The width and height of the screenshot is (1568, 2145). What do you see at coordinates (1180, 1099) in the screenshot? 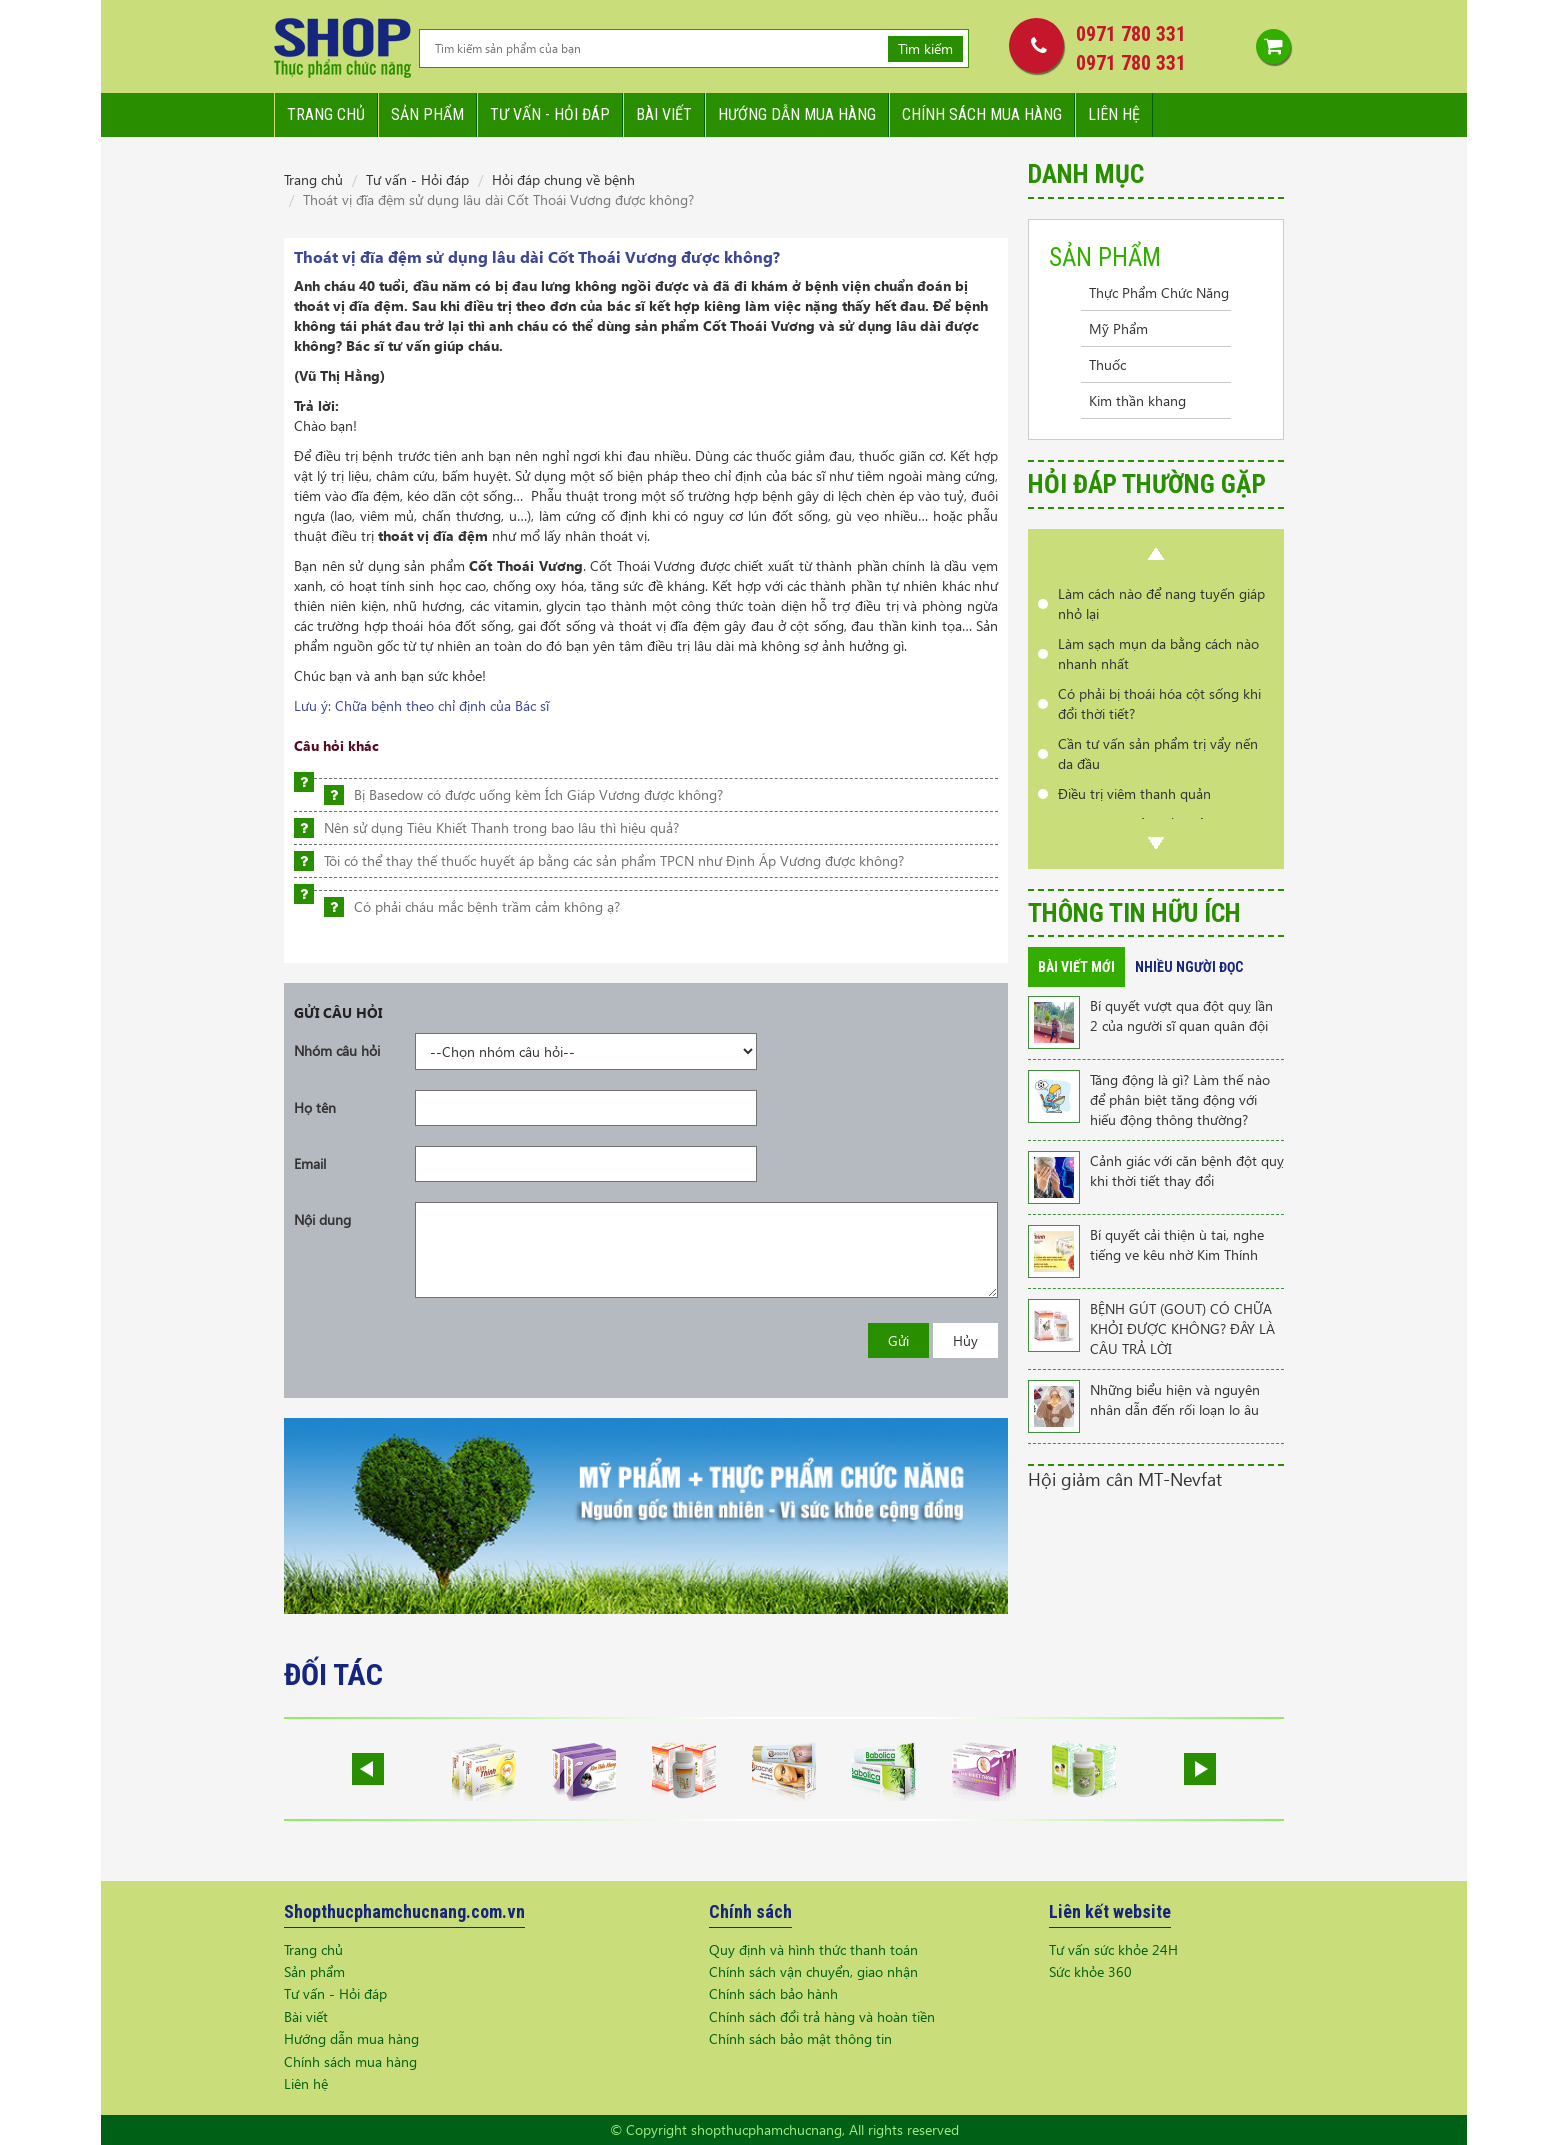
I see `Tăng động là gì? Làm thế nào để phân biệt tăng động với hiếu động thông thường?` at bounding box center [1180, 1099].